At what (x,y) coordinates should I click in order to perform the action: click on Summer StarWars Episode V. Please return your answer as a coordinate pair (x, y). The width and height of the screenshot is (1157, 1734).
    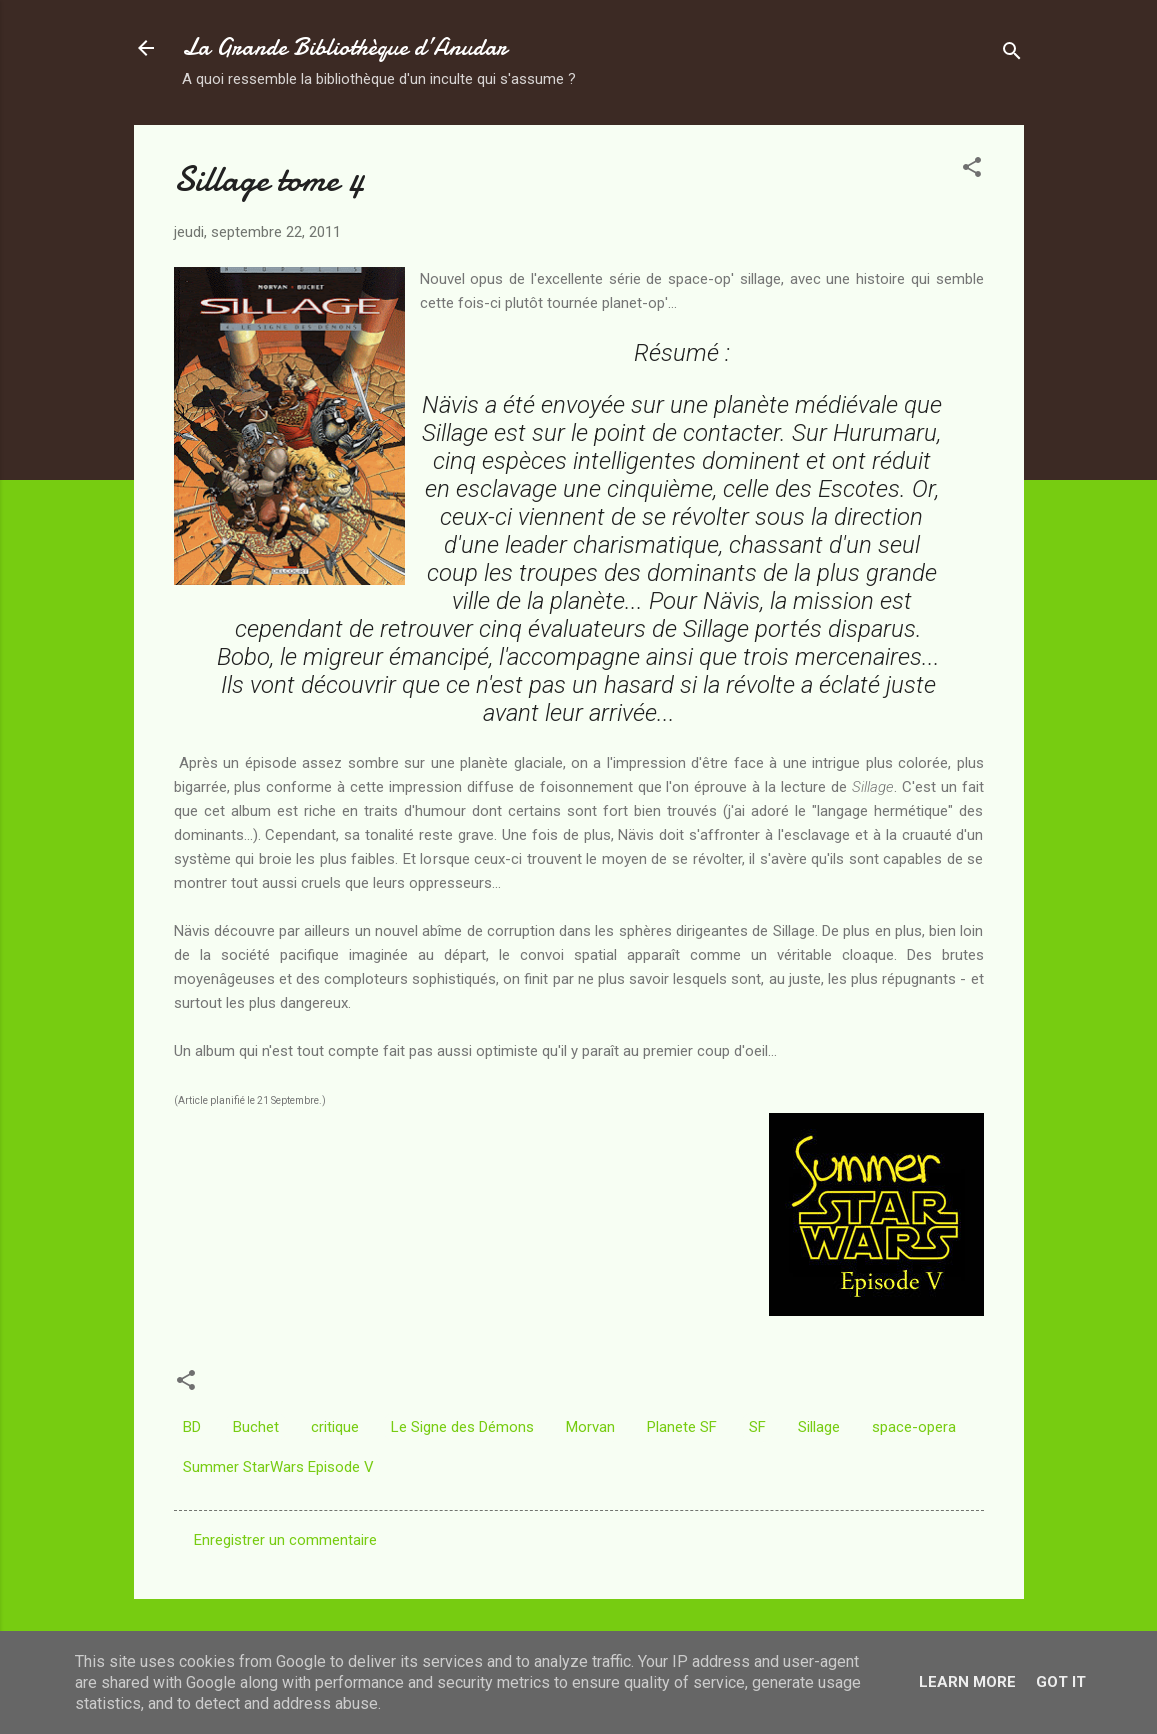
    Looking at the image, I should click on (278, 1467).